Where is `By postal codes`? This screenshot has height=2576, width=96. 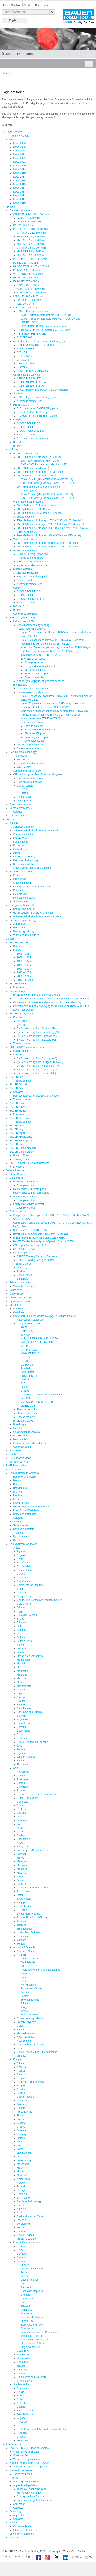
By postal codes is located at coordinates (22, 1536).